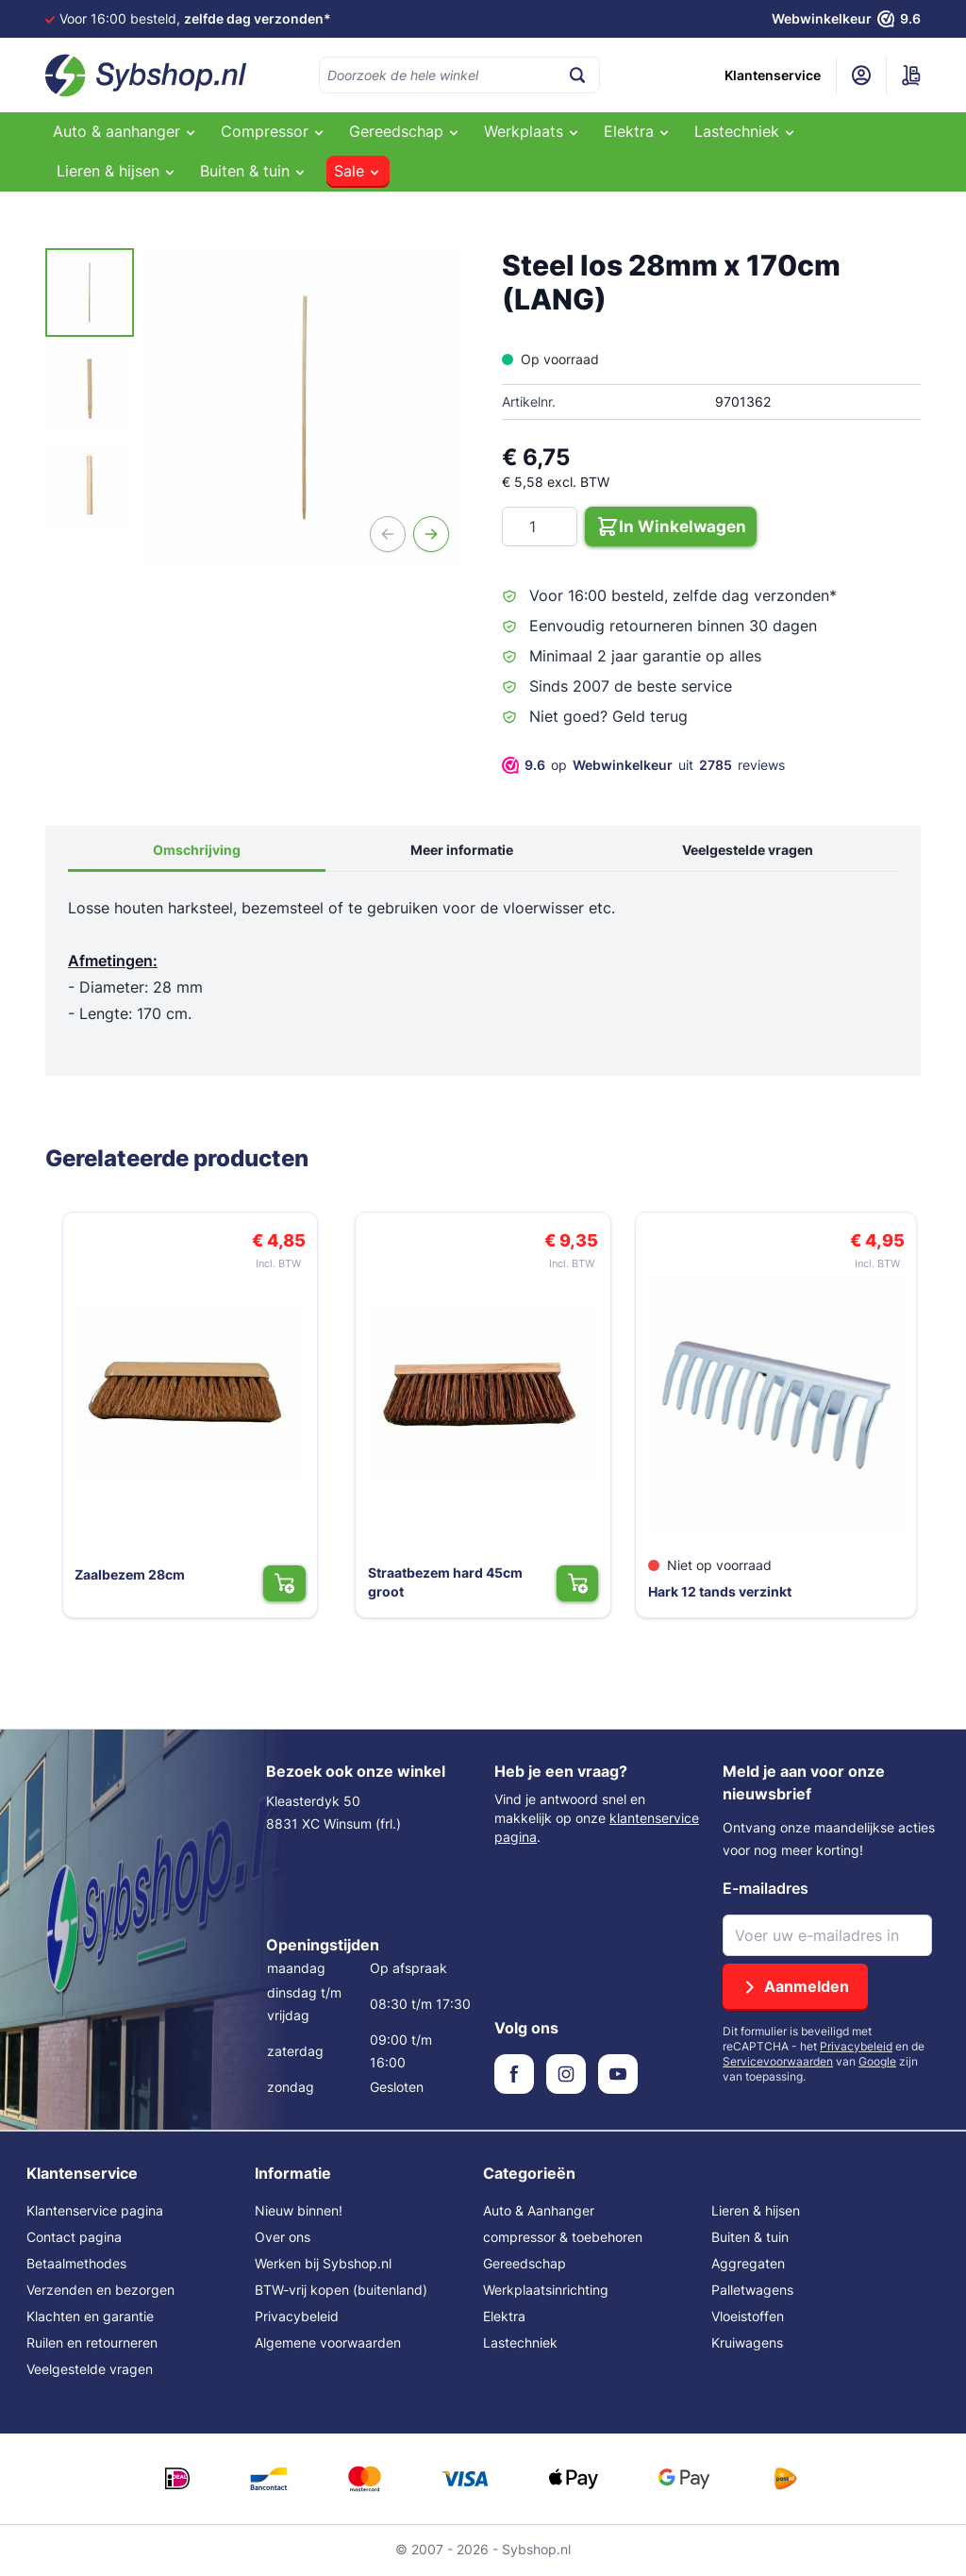 This screenshot has width=966, height=2576. What do you see at coordinates (538, 2212) in the screenshot?
I see `Auto & Aanhanger` at bounding box center [538, 2212].